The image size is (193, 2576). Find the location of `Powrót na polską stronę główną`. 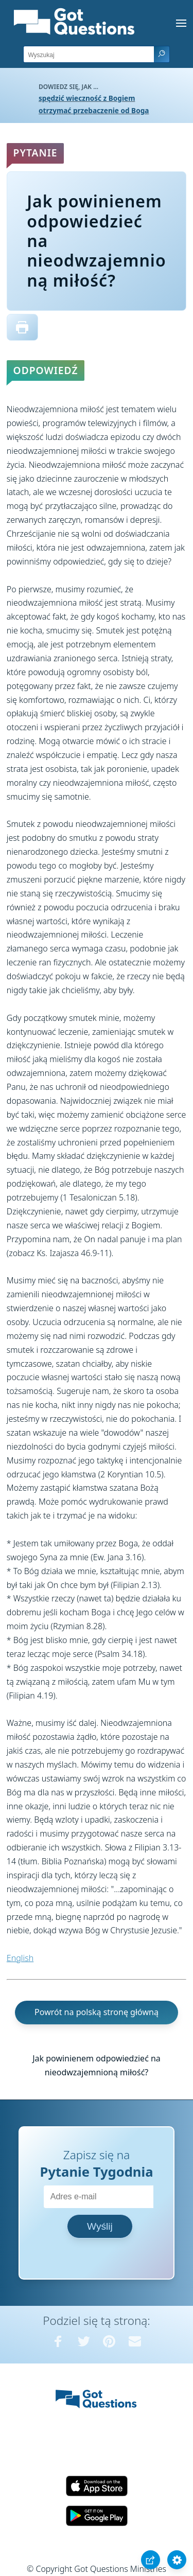

Powrót na polską stronę główną is located at coordinates (96, 2012).